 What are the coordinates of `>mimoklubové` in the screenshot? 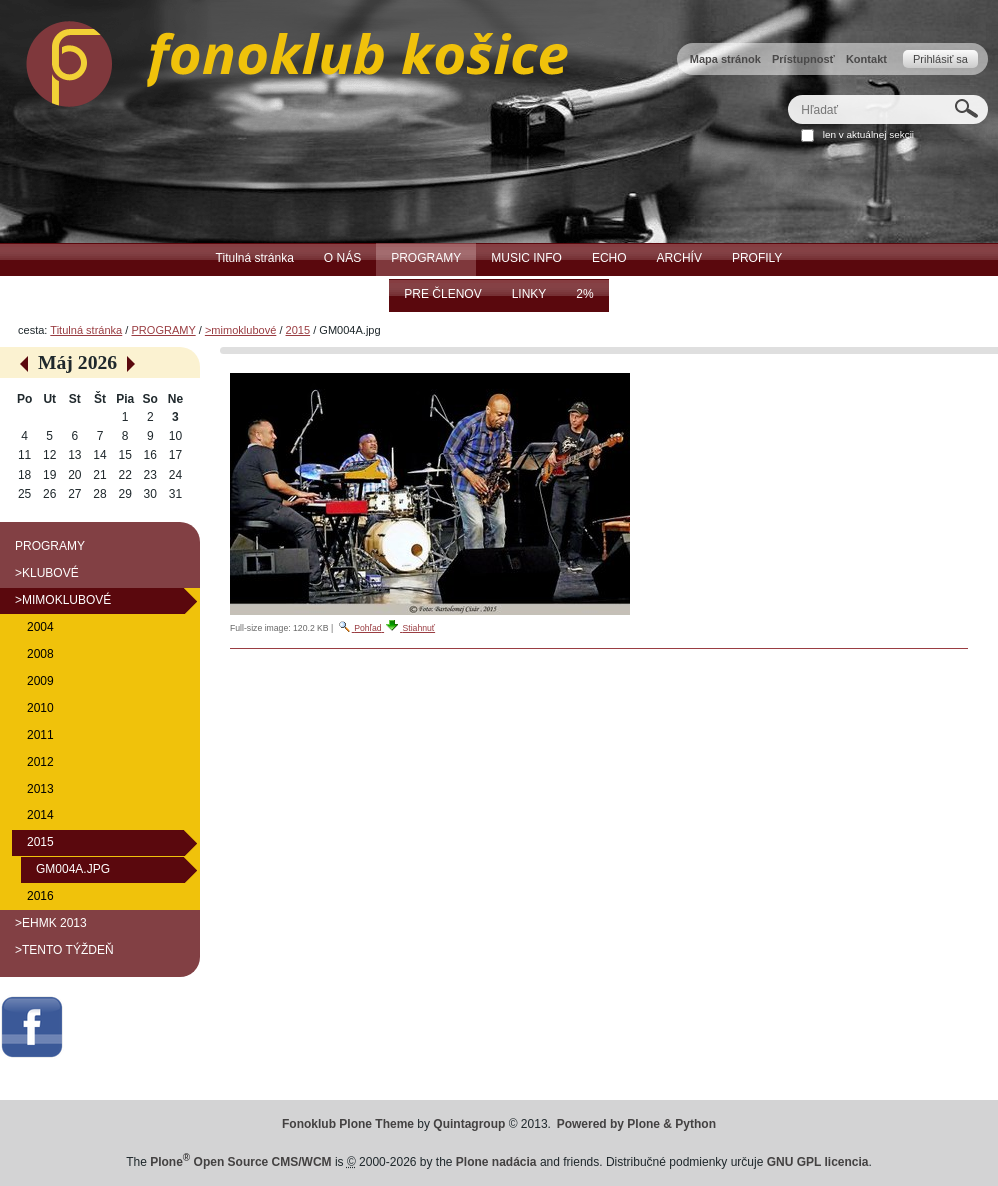 It's located at (240, 330).